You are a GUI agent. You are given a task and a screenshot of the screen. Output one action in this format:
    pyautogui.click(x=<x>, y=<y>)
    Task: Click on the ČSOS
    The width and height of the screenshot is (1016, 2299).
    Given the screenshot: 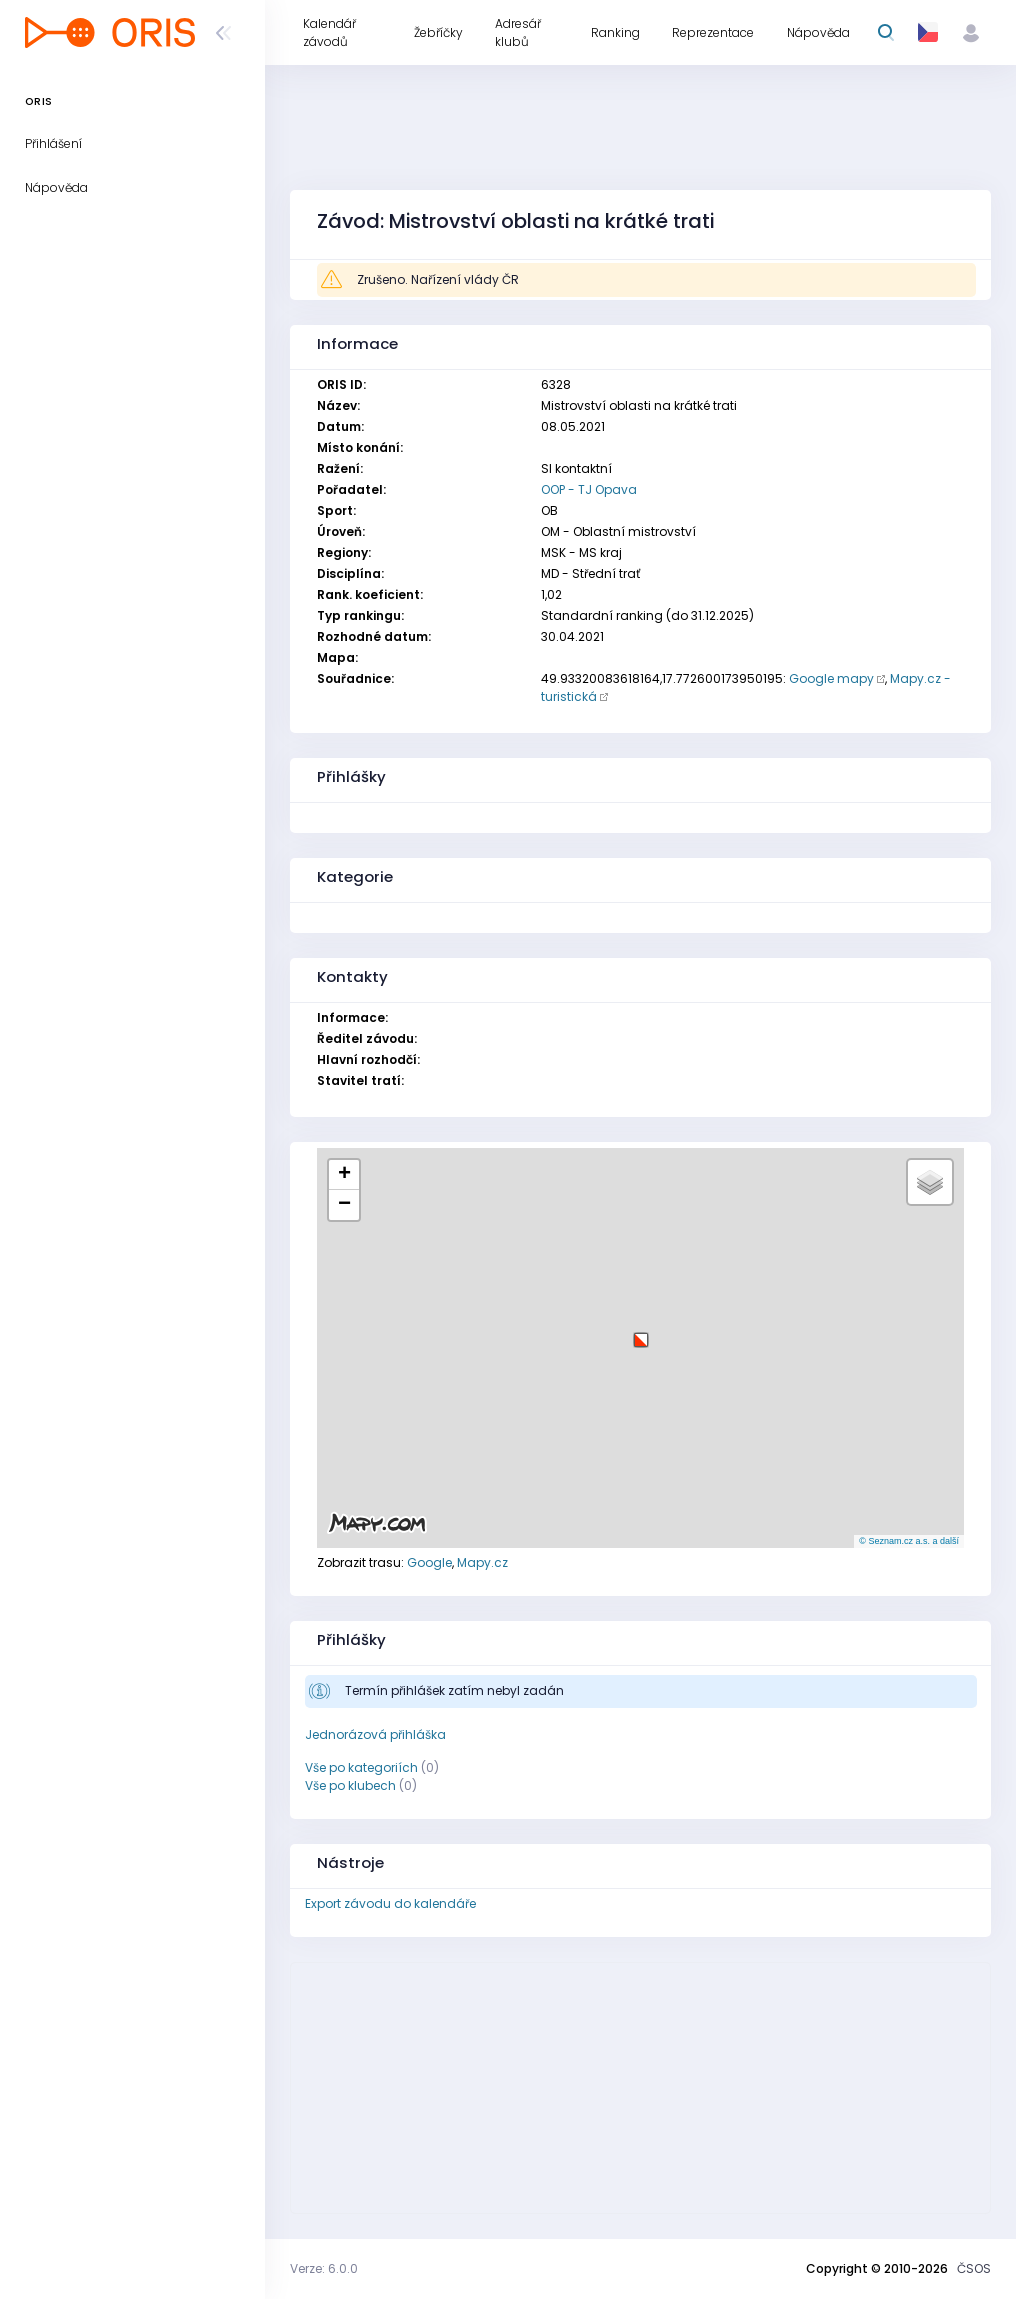 What is the action you would take?
    pyautogui.click(x=974, y=2268)
    